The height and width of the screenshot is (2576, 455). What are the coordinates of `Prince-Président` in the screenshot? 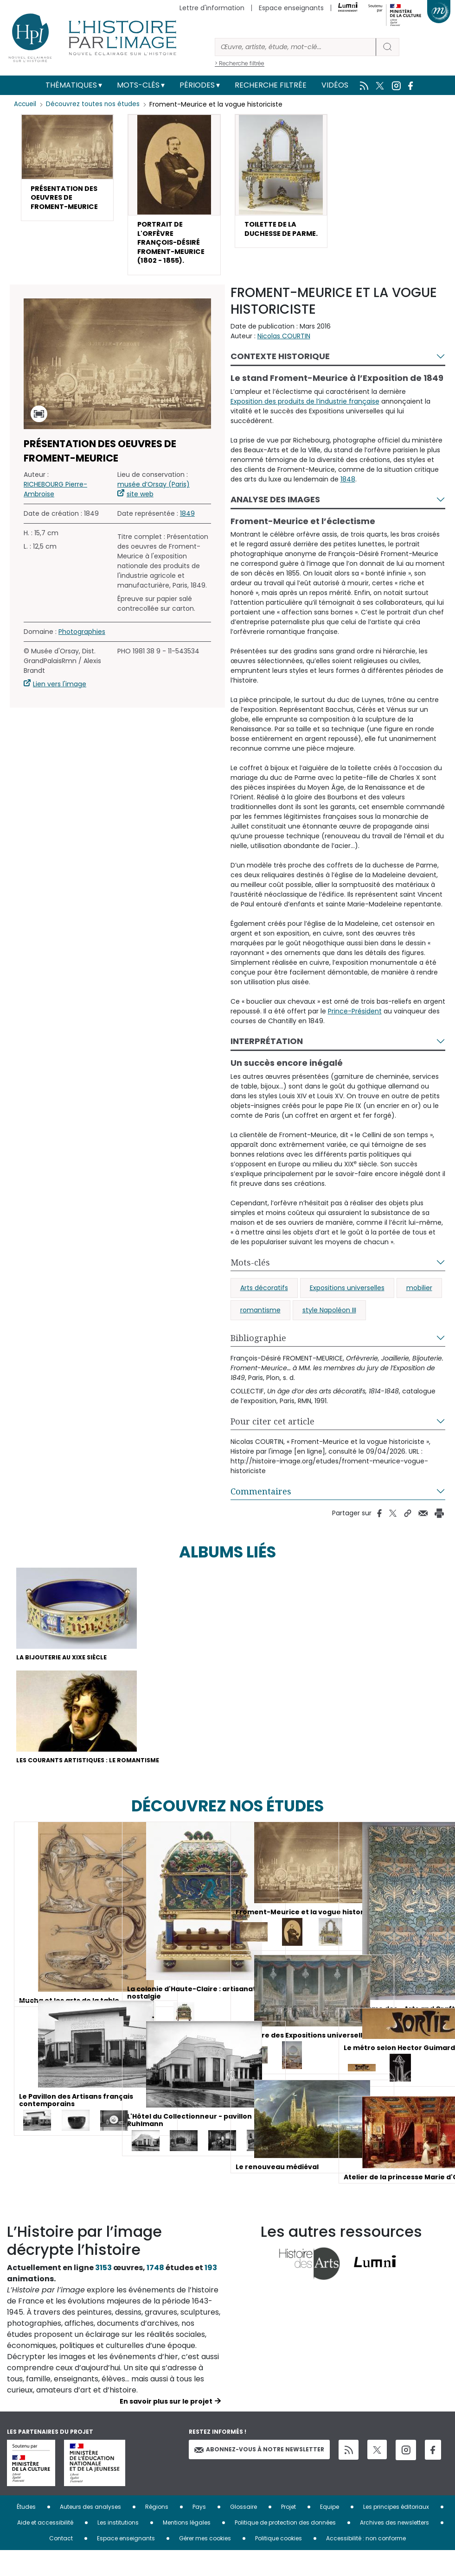 It's located at (355, 1032).